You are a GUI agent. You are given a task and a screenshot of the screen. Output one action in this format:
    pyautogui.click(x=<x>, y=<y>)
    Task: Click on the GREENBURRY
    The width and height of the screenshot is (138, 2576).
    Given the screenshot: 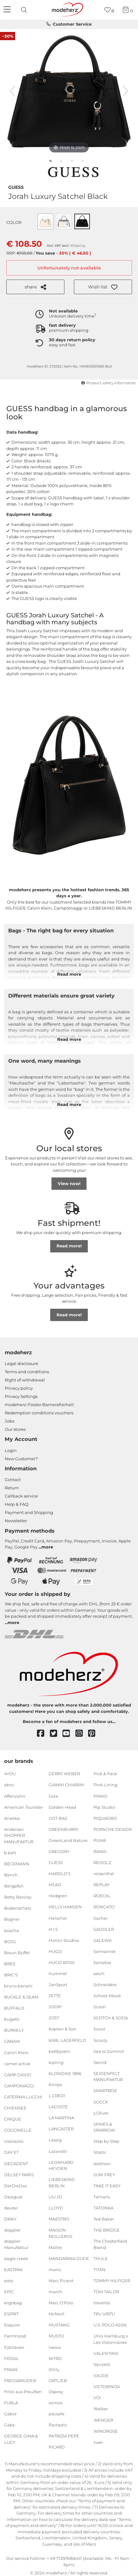 What is the action you would take?
    pyautogui.click(x=63, y=1829)
    